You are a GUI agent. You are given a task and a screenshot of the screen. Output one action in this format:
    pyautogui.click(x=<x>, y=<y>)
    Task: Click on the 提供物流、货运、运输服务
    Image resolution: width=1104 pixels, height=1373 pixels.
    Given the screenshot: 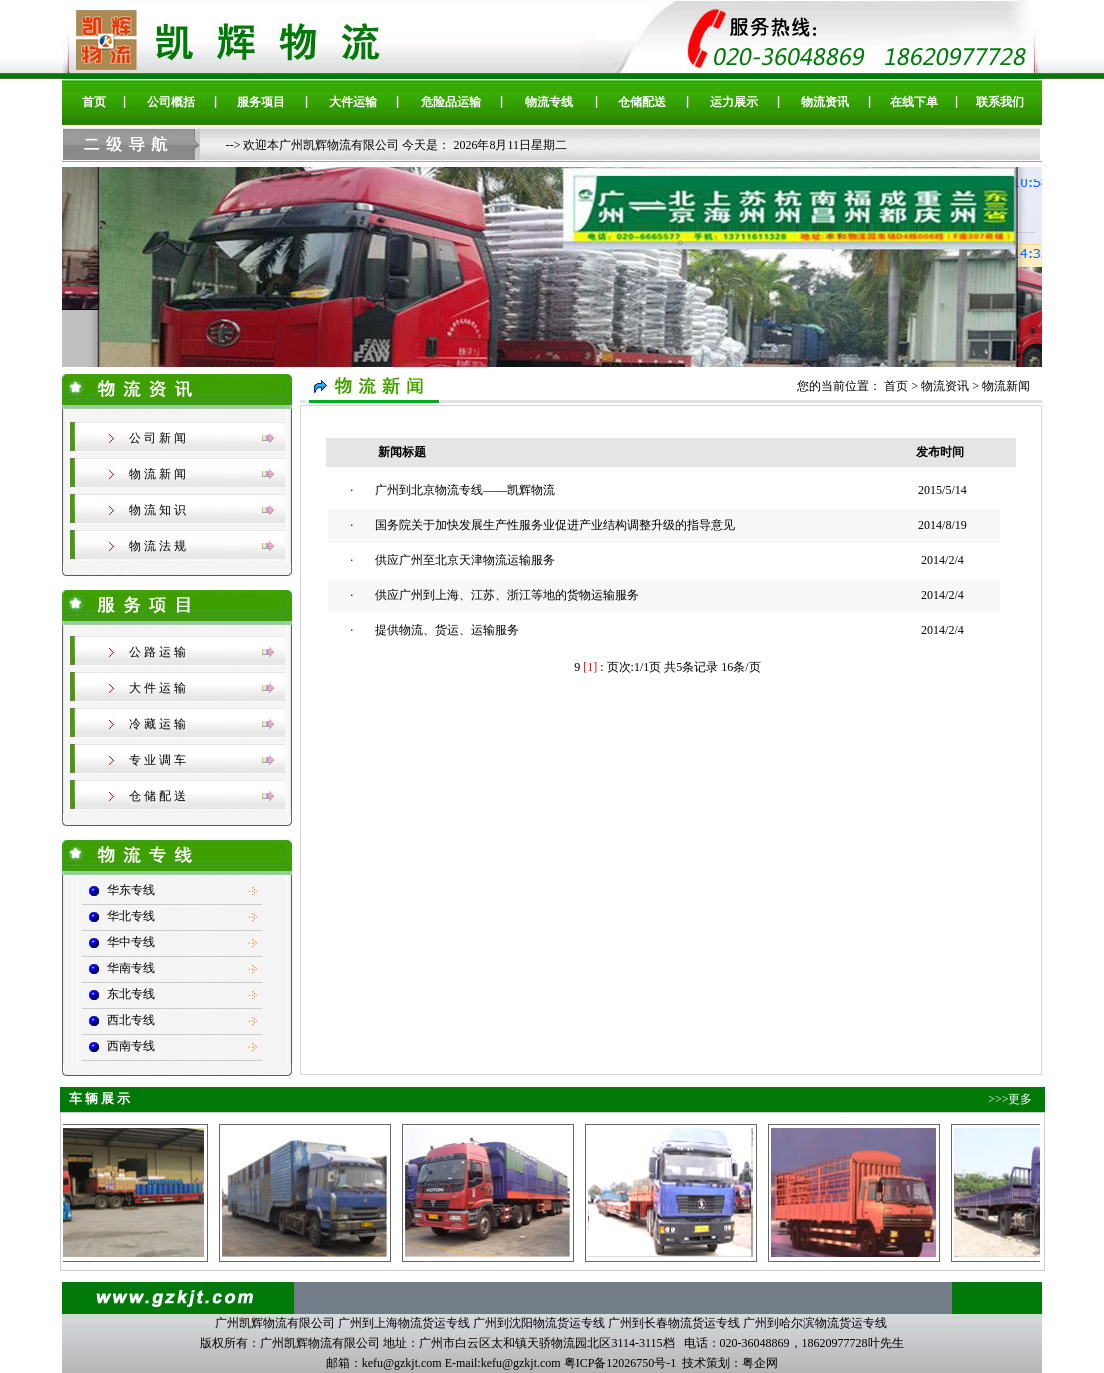 What is the action you would take?
    pyautogui.click(x=447, y=630)
    